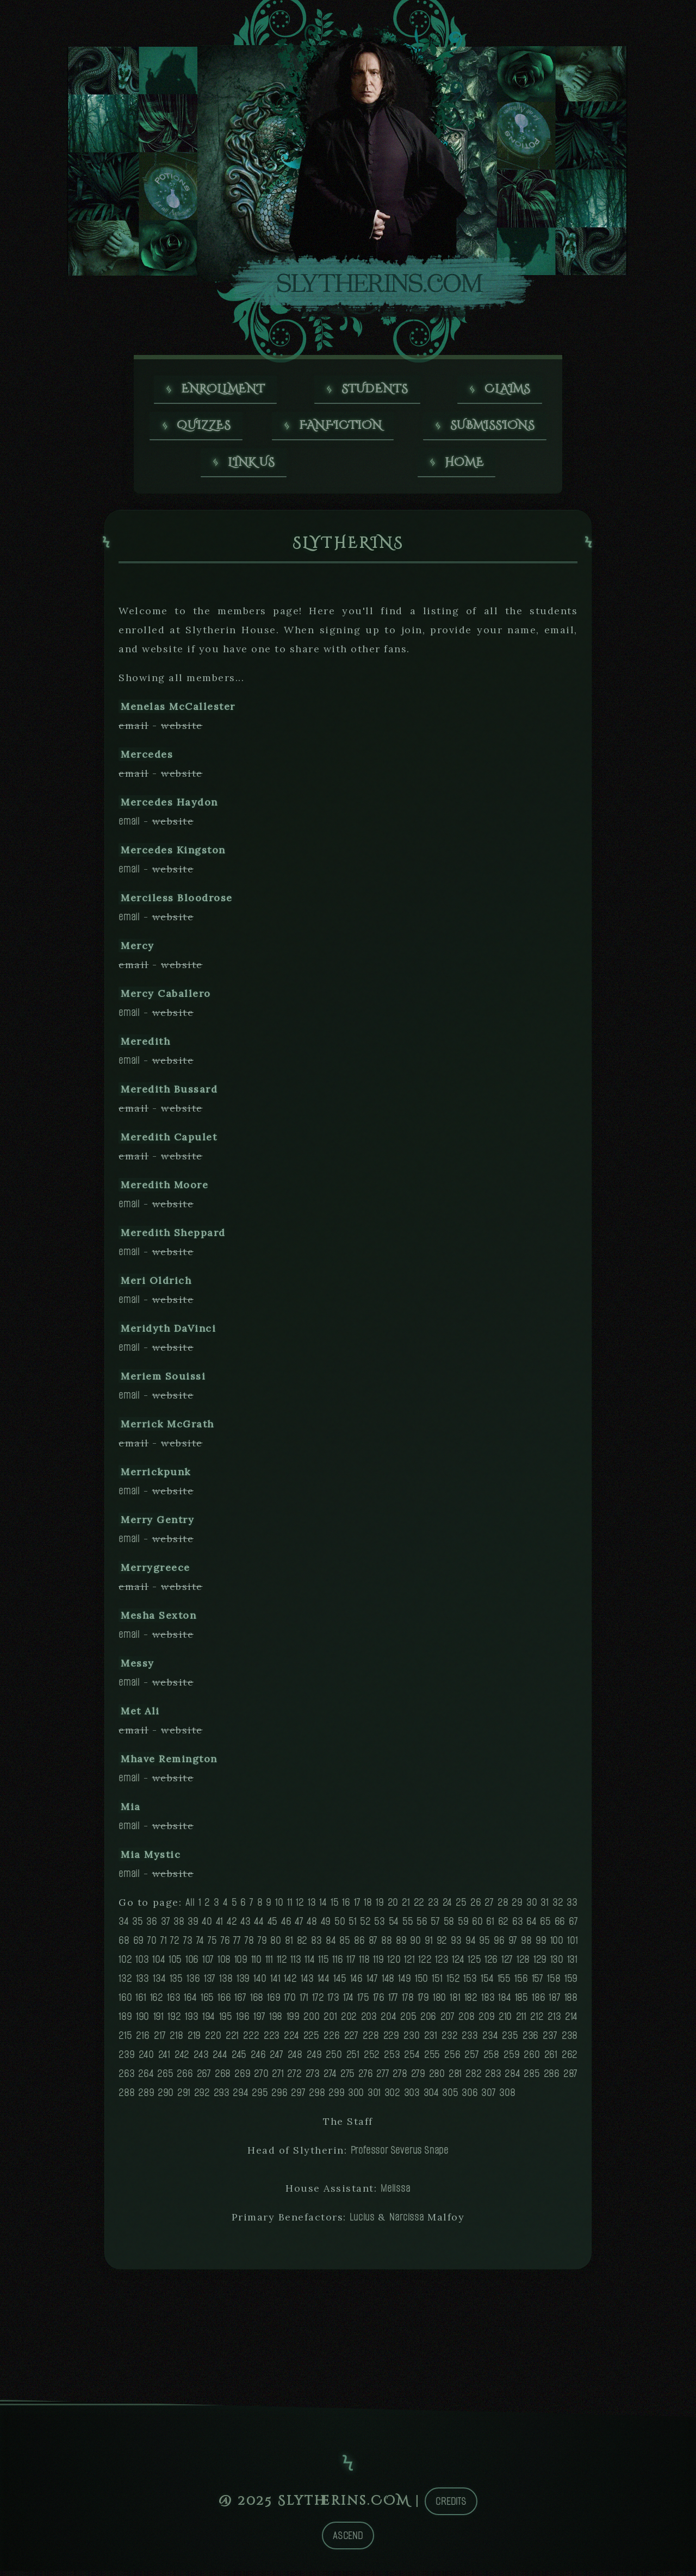  I want to click on 59, so click(463, 1926).